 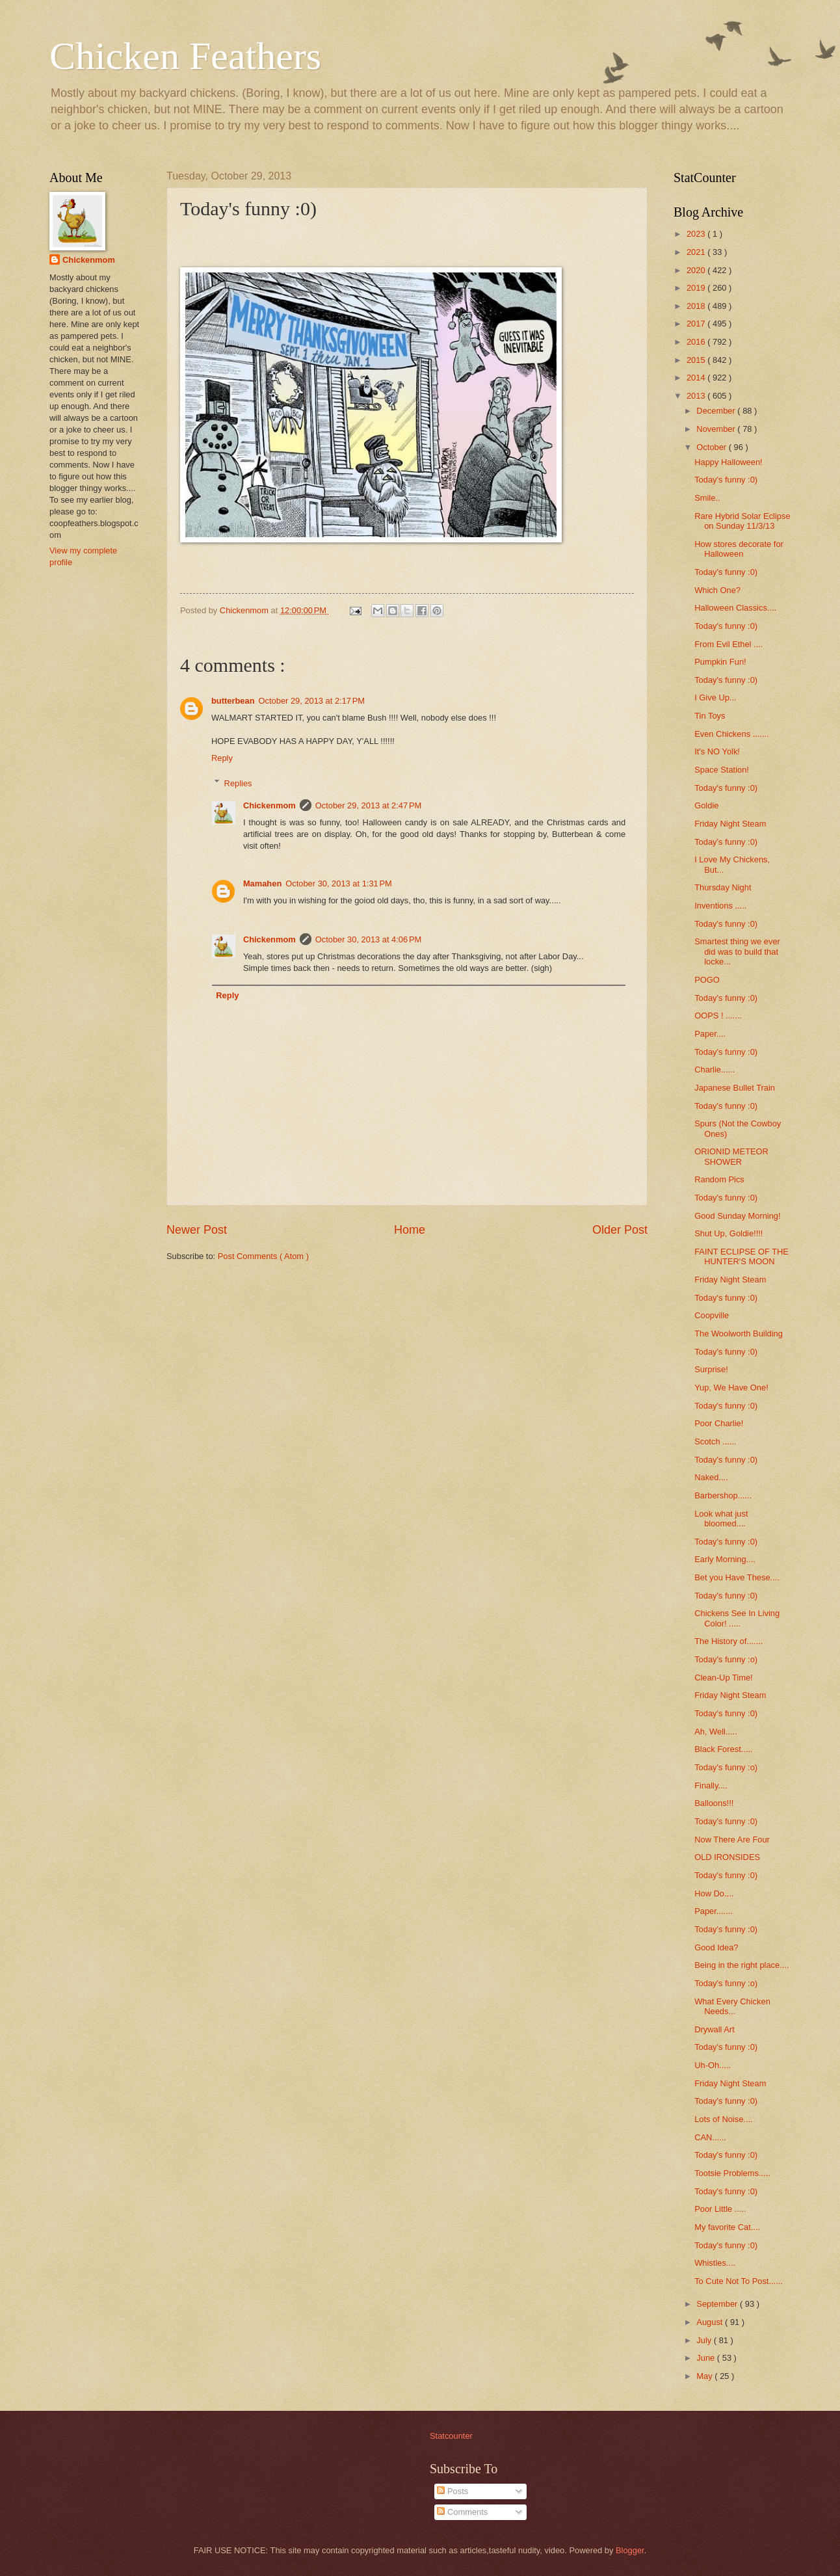 I want to click on Comments, so click(x=462, y=2512).